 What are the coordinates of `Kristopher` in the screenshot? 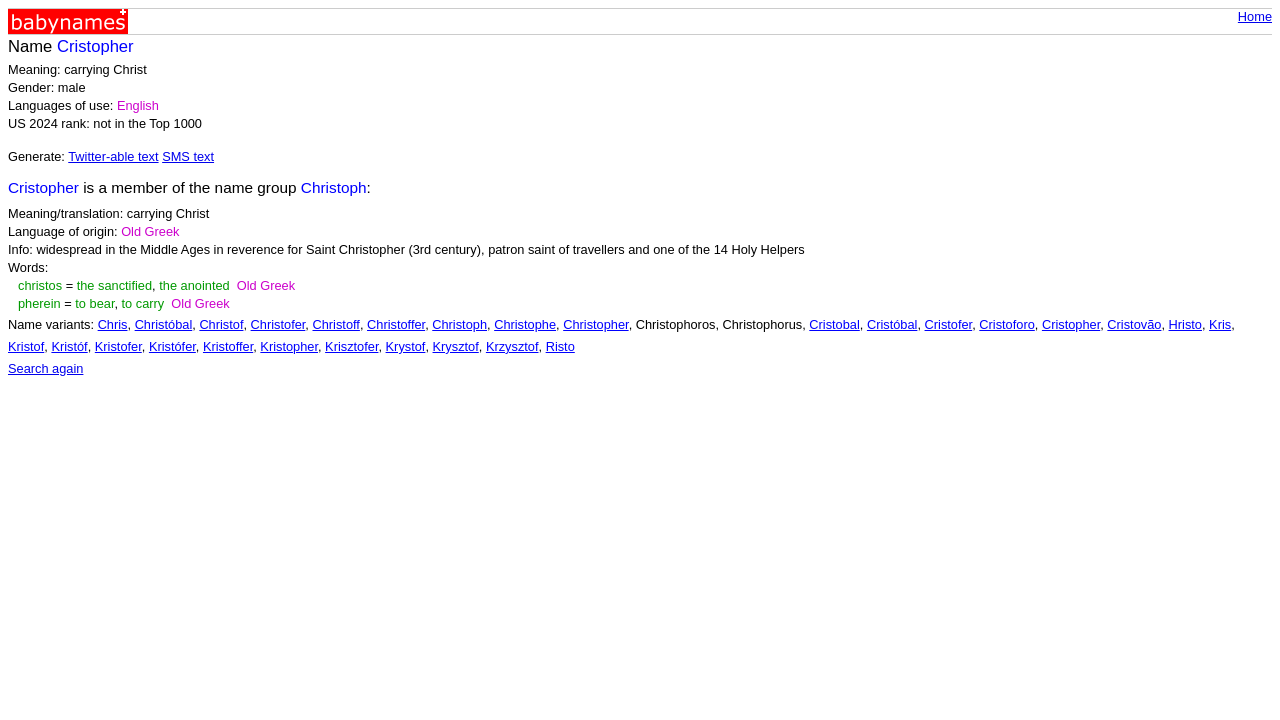 It's located at (289, 346).